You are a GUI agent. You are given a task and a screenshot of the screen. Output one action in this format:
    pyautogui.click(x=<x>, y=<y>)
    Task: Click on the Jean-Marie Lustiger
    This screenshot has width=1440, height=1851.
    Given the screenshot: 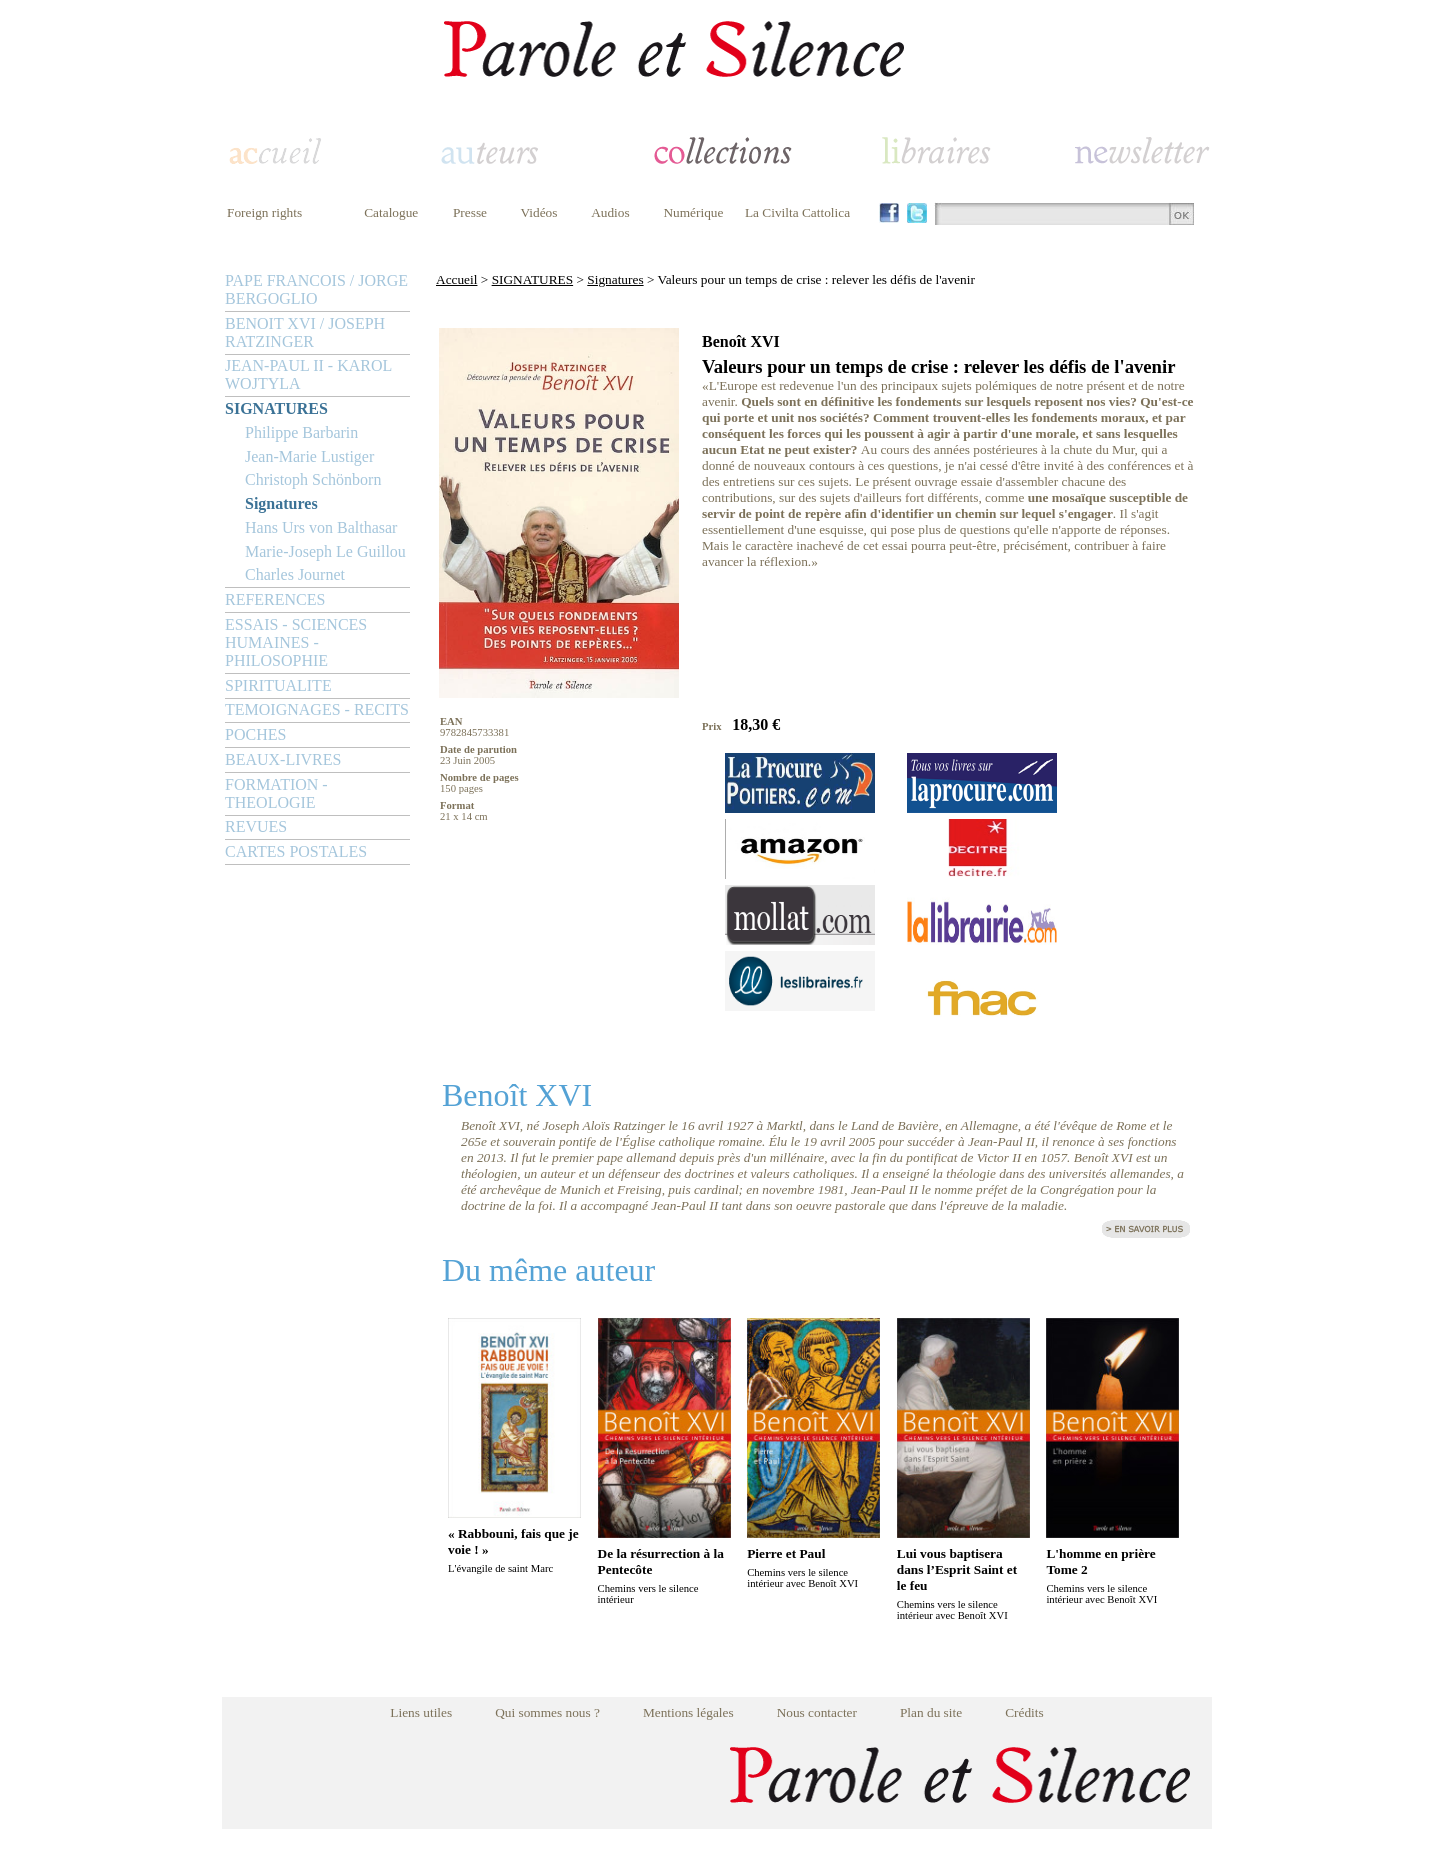 What is the action you would take?
    pyautogui.click(x=309, y=456)
    